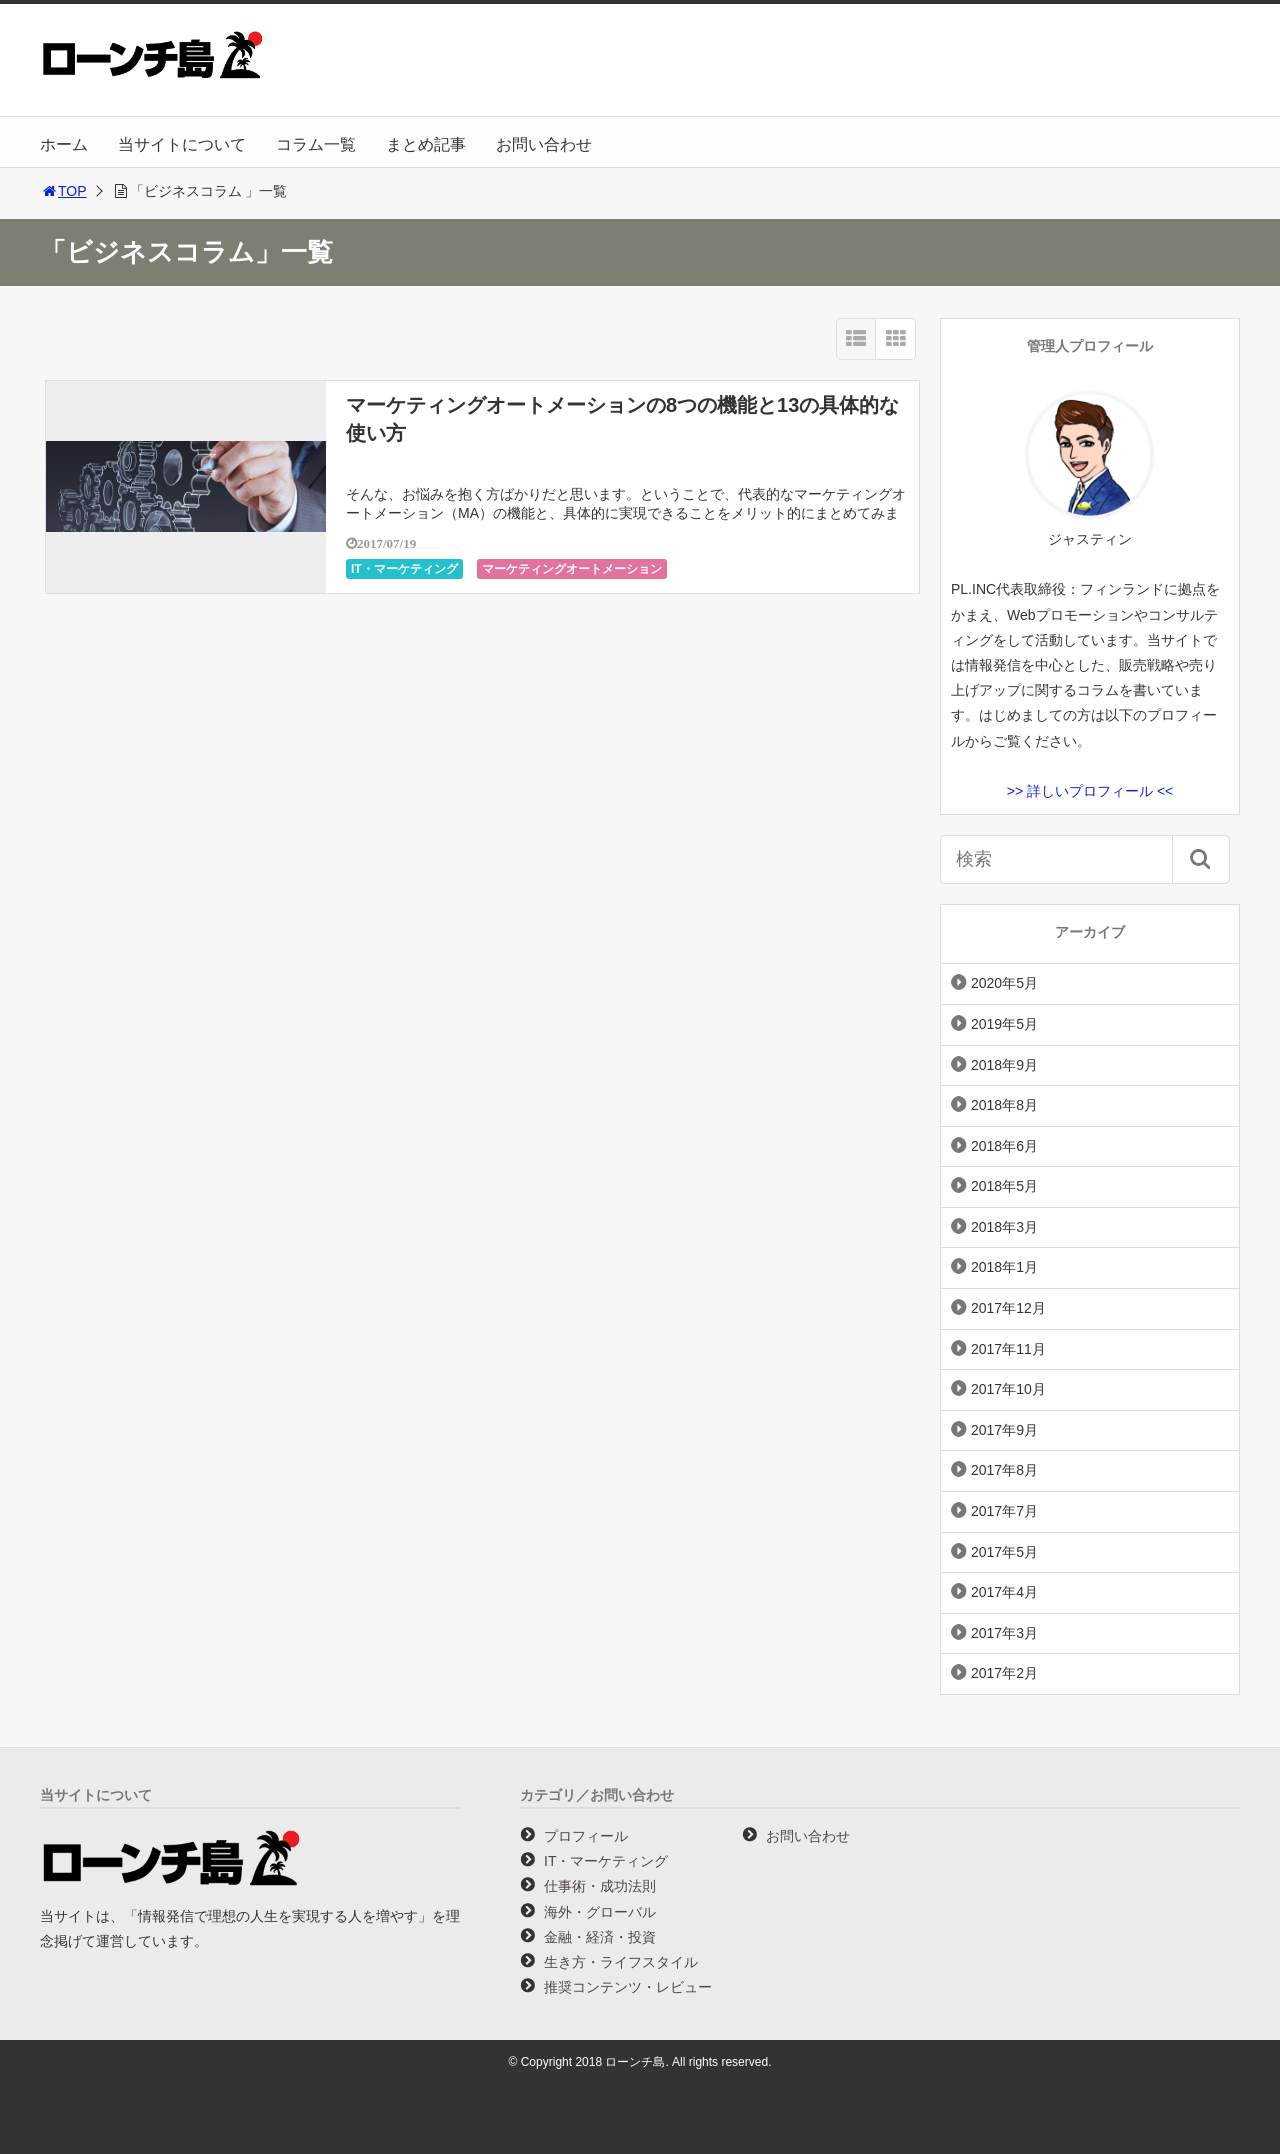  What do you see at coordinates (1004, 1065) in the screenshot?
I see `2018年9月` at bounding box center [1004, 1065].